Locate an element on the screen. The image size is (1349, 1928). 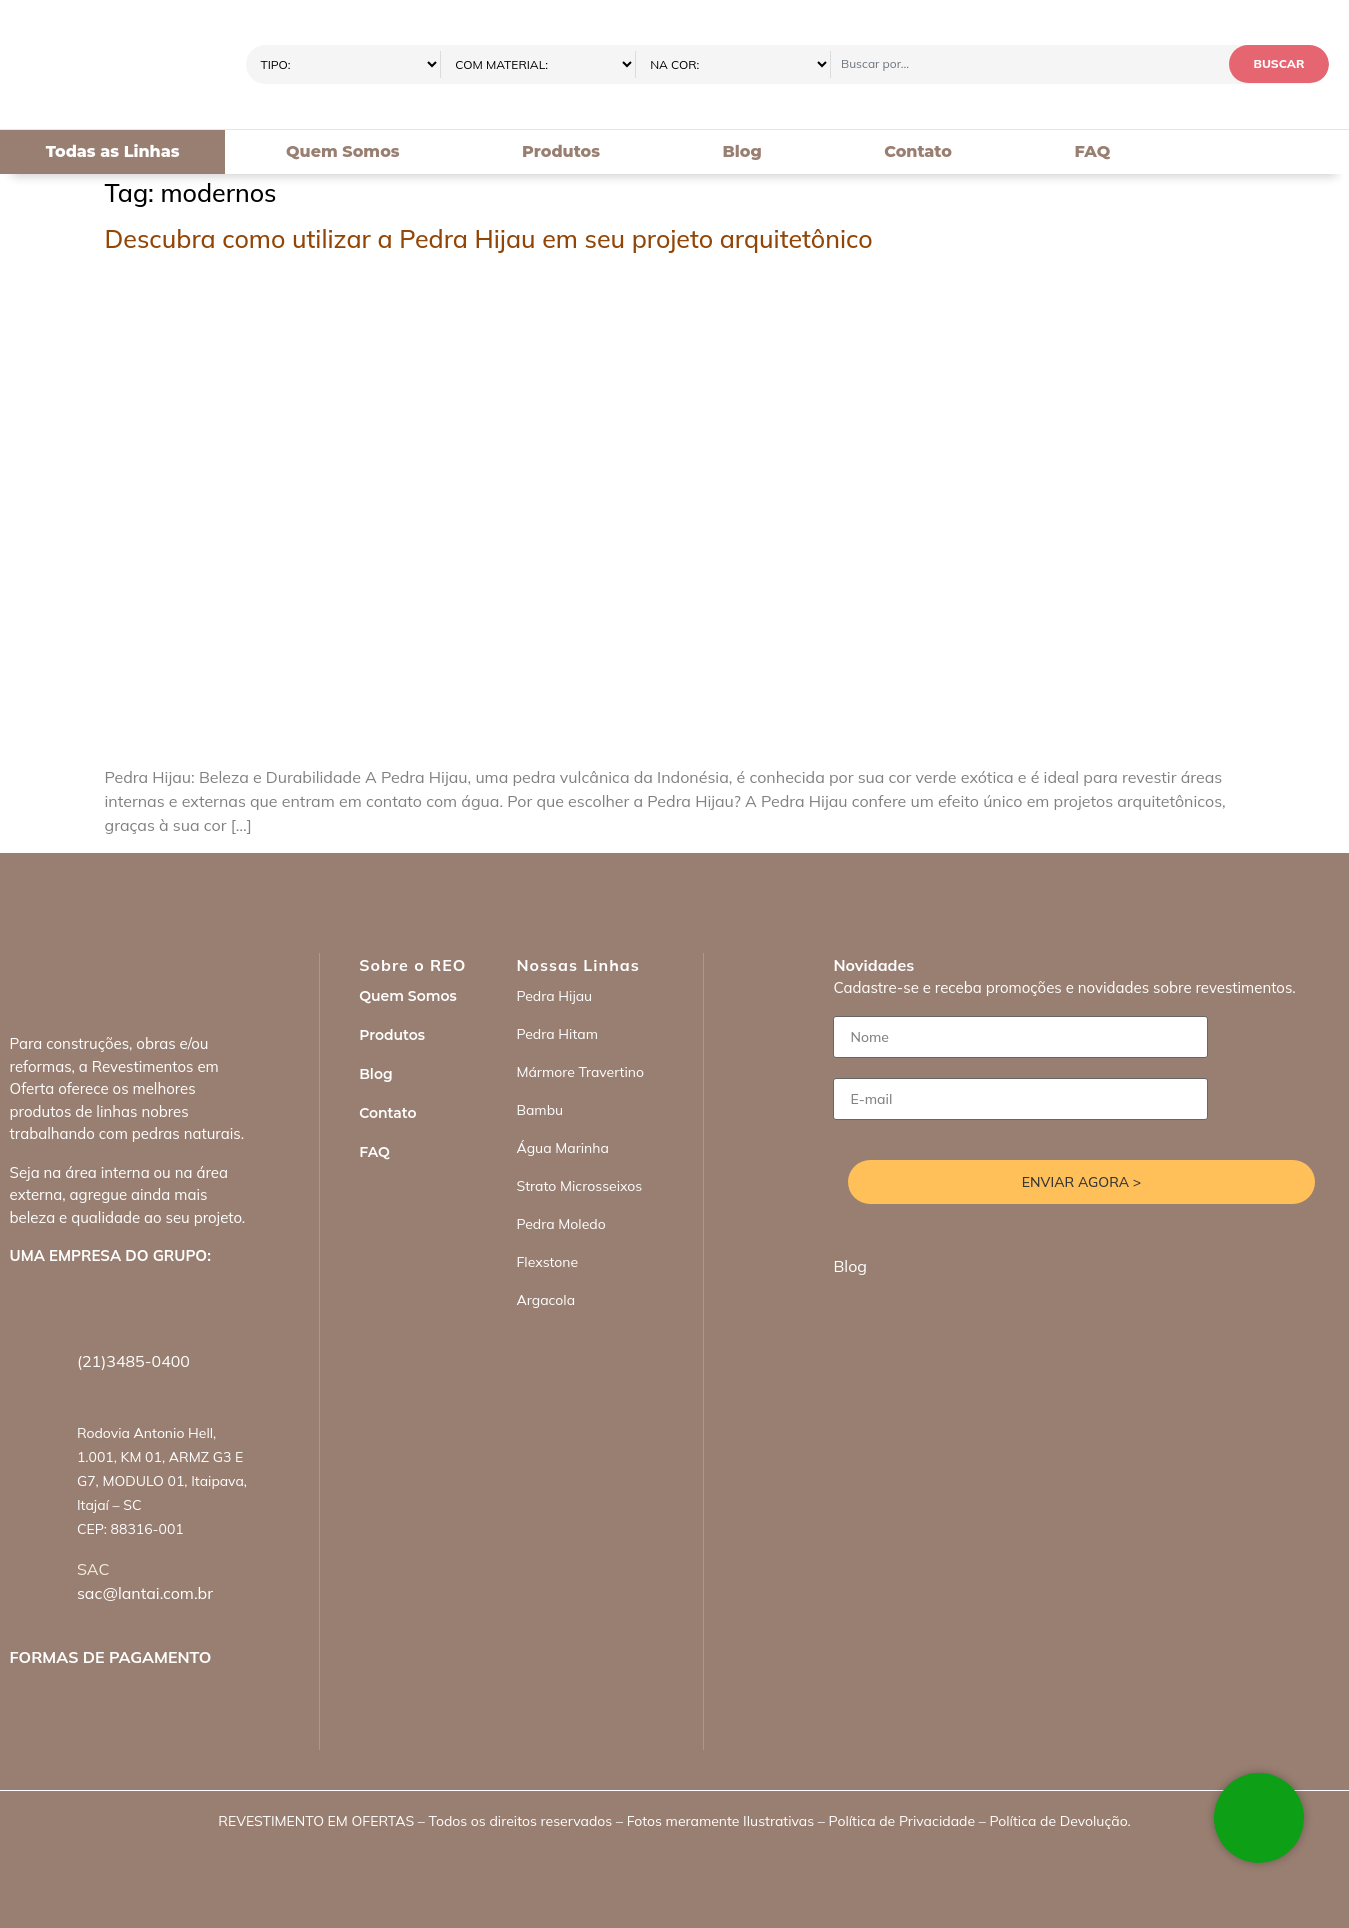
Flexstone is located at coordinates (547, 1262).